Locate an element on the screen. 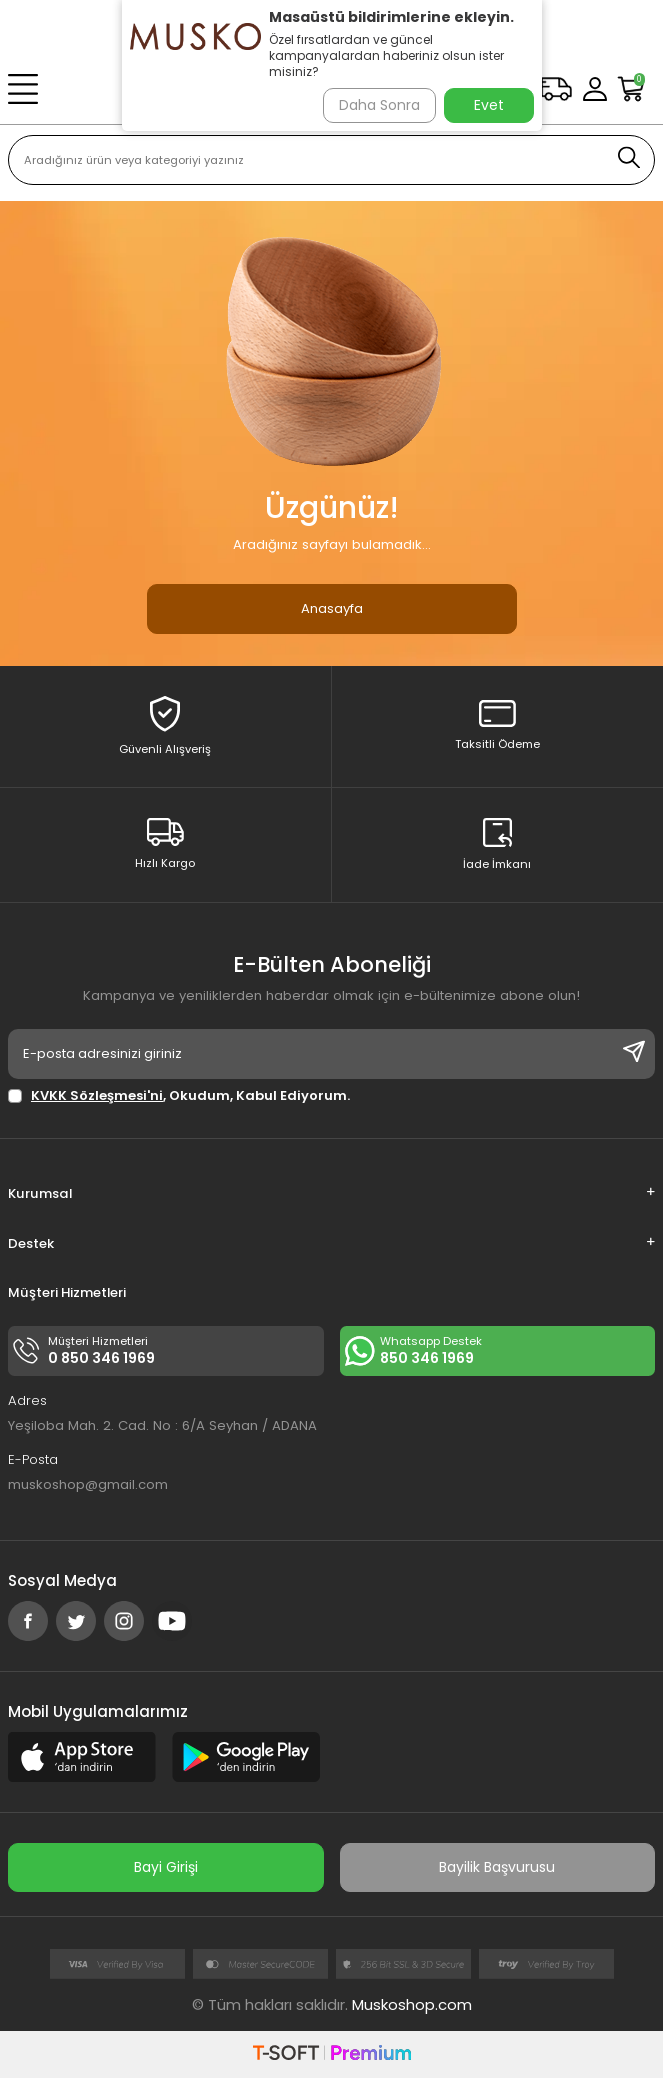 This screenshot has width=663, height=2078. Daha Sonra is located at coordinates (379, 105).